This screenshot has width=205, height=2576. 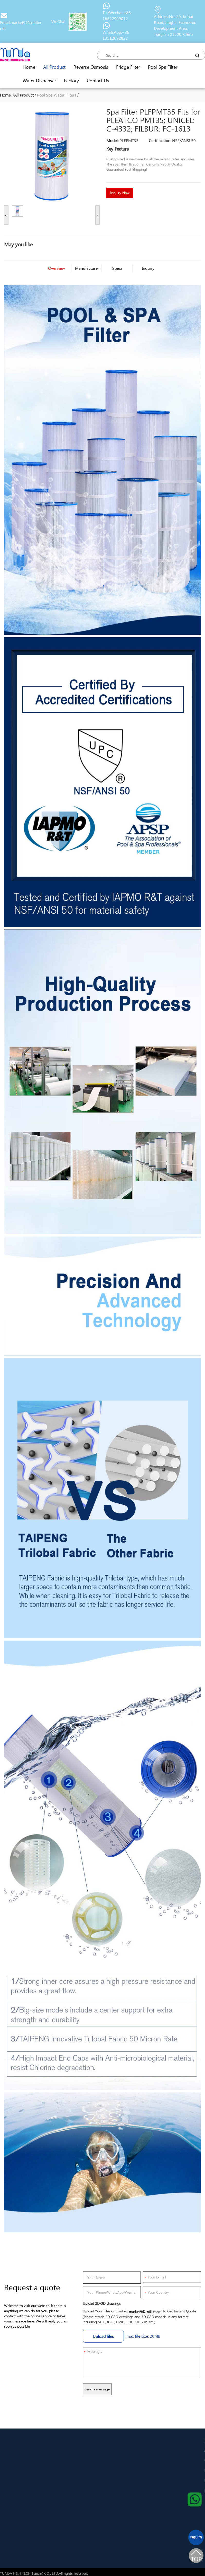 What do you see at coordinates (29, 67) in the screenshot?
I see `Home` at bounding box center [29, 67].